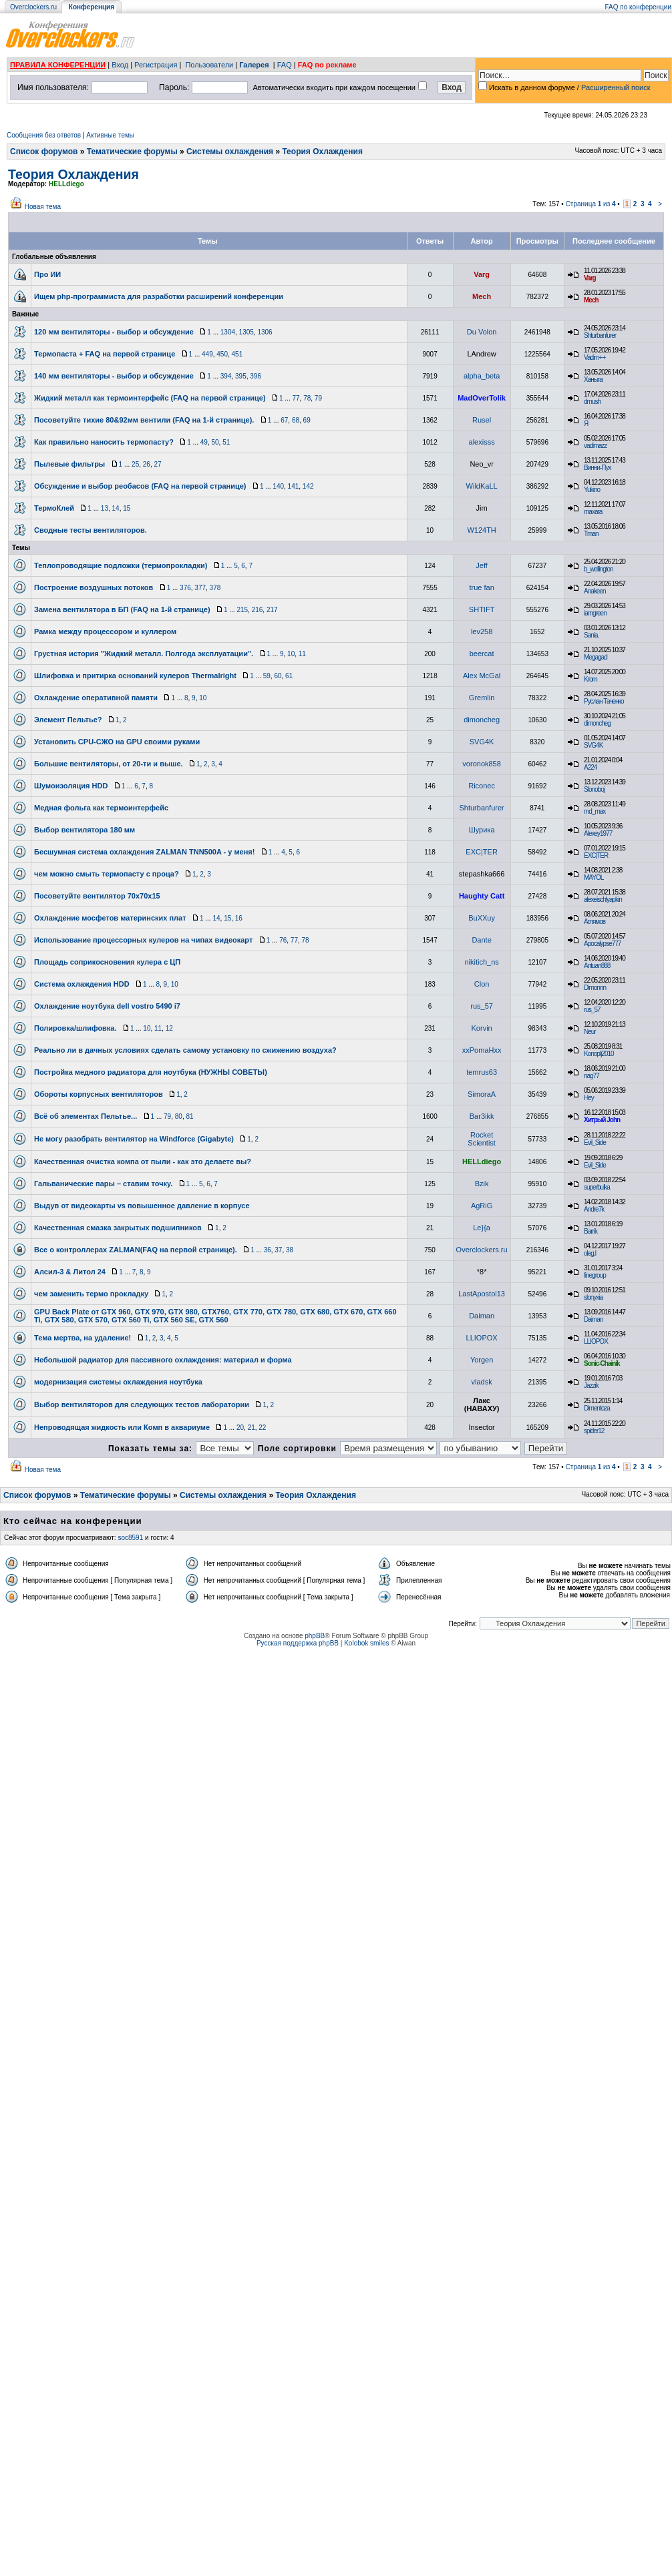 The image size is (672, 2576). I want to click on Hey, so click(589, 1097).